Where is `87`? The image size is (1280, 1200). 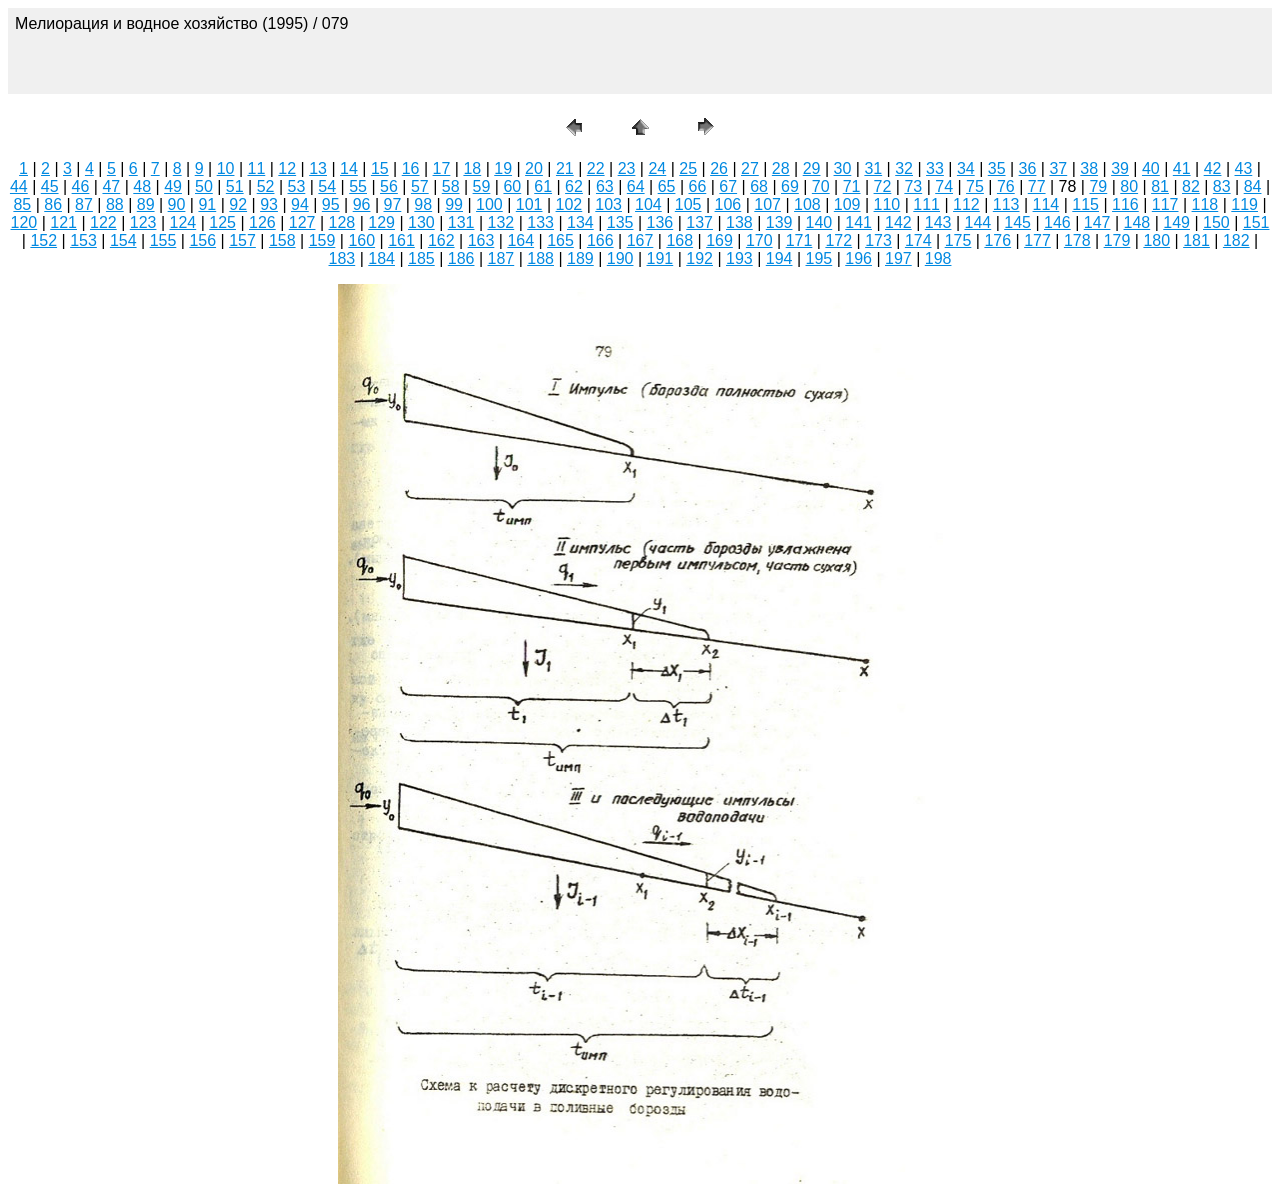 87 is located at coordinates (84, 204).